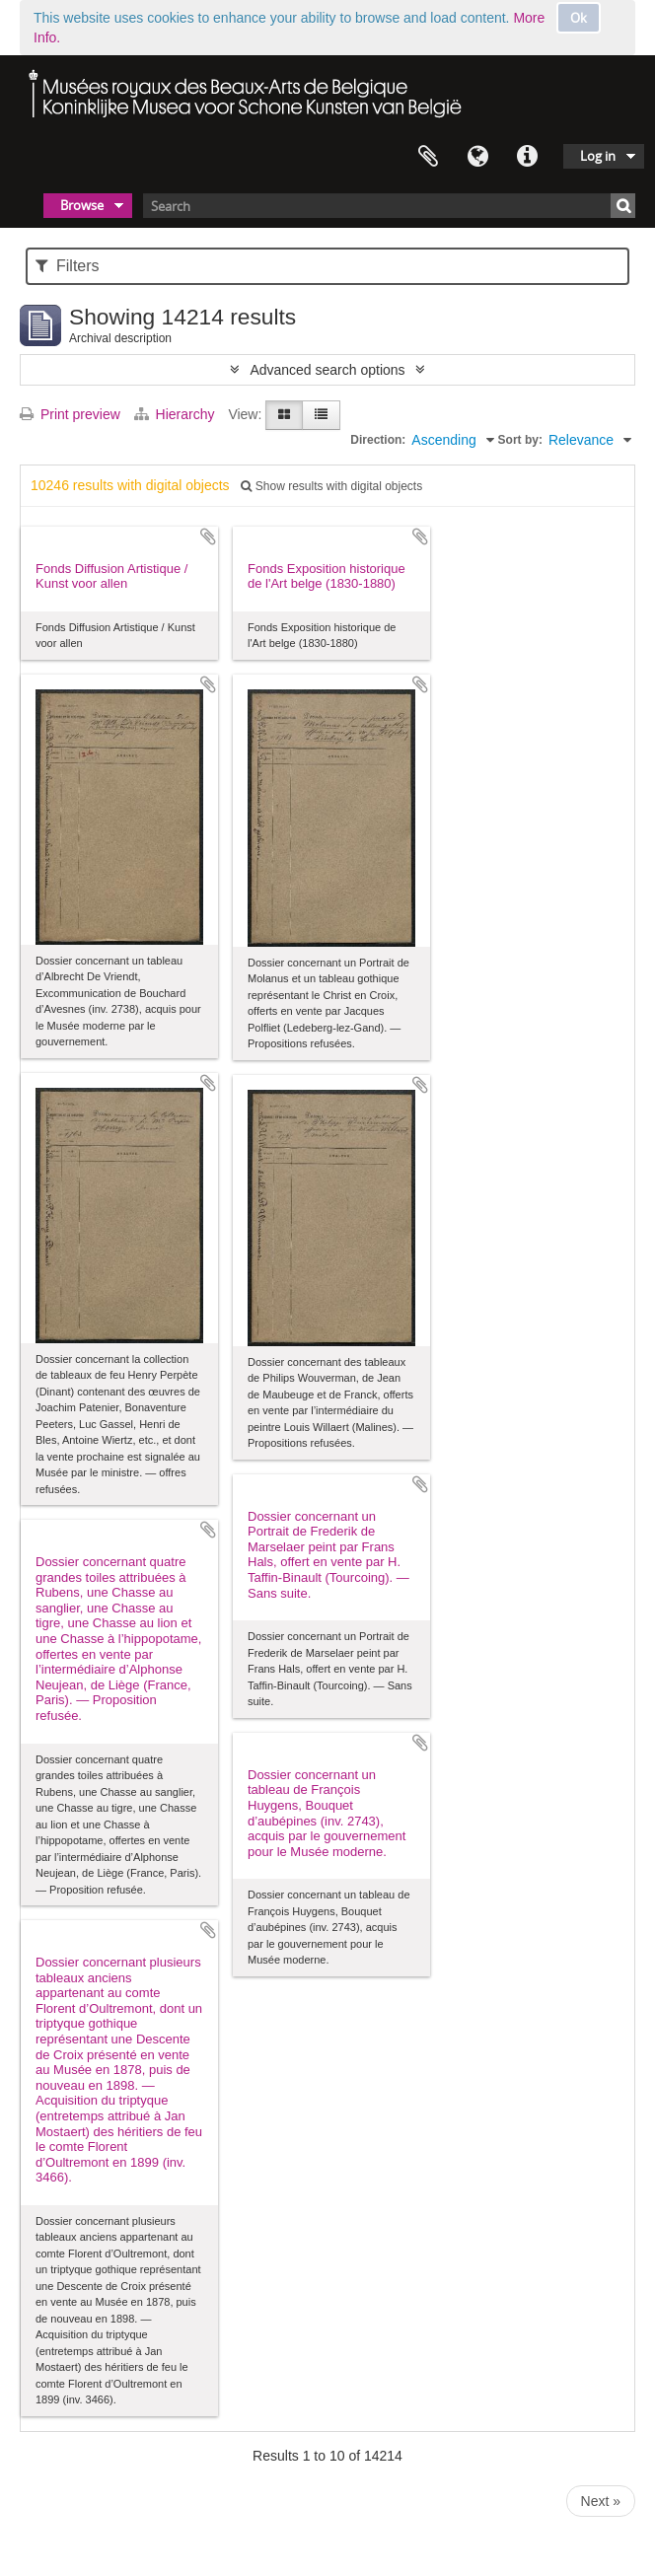  I want to click on Language, so click(477, 156).